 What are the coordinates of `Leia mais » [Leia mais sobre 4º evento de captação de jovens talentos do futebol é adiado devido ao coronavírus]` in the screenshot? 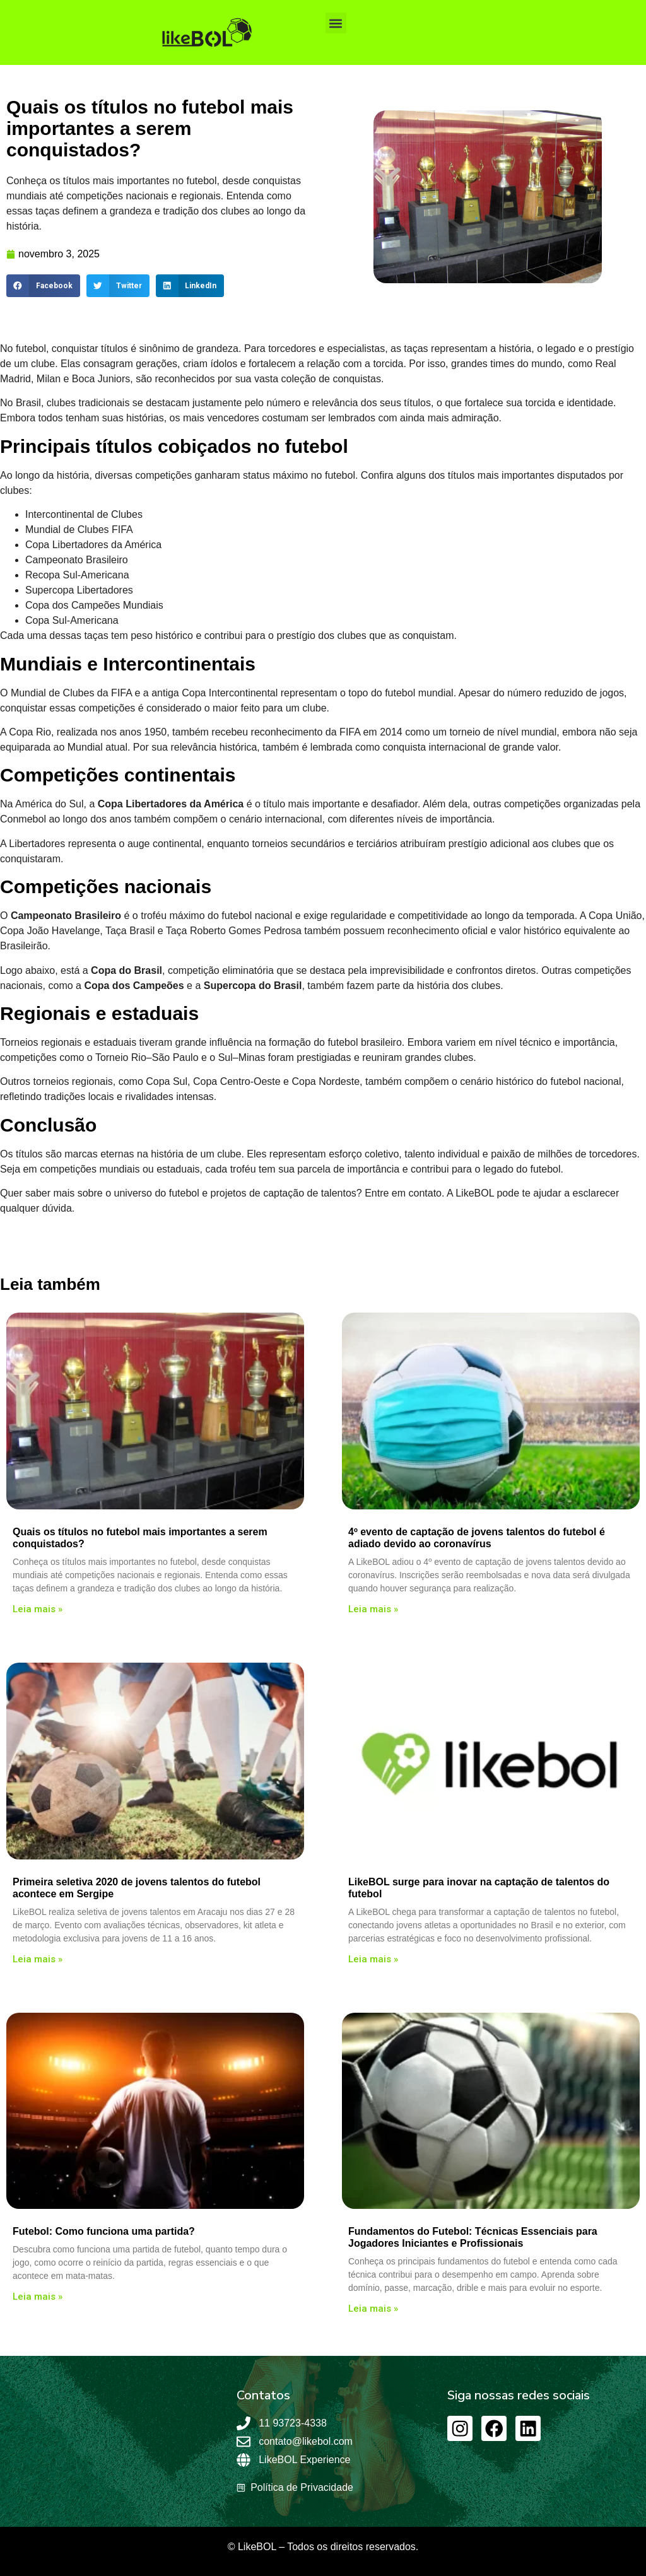 It's located at (373, 1609).